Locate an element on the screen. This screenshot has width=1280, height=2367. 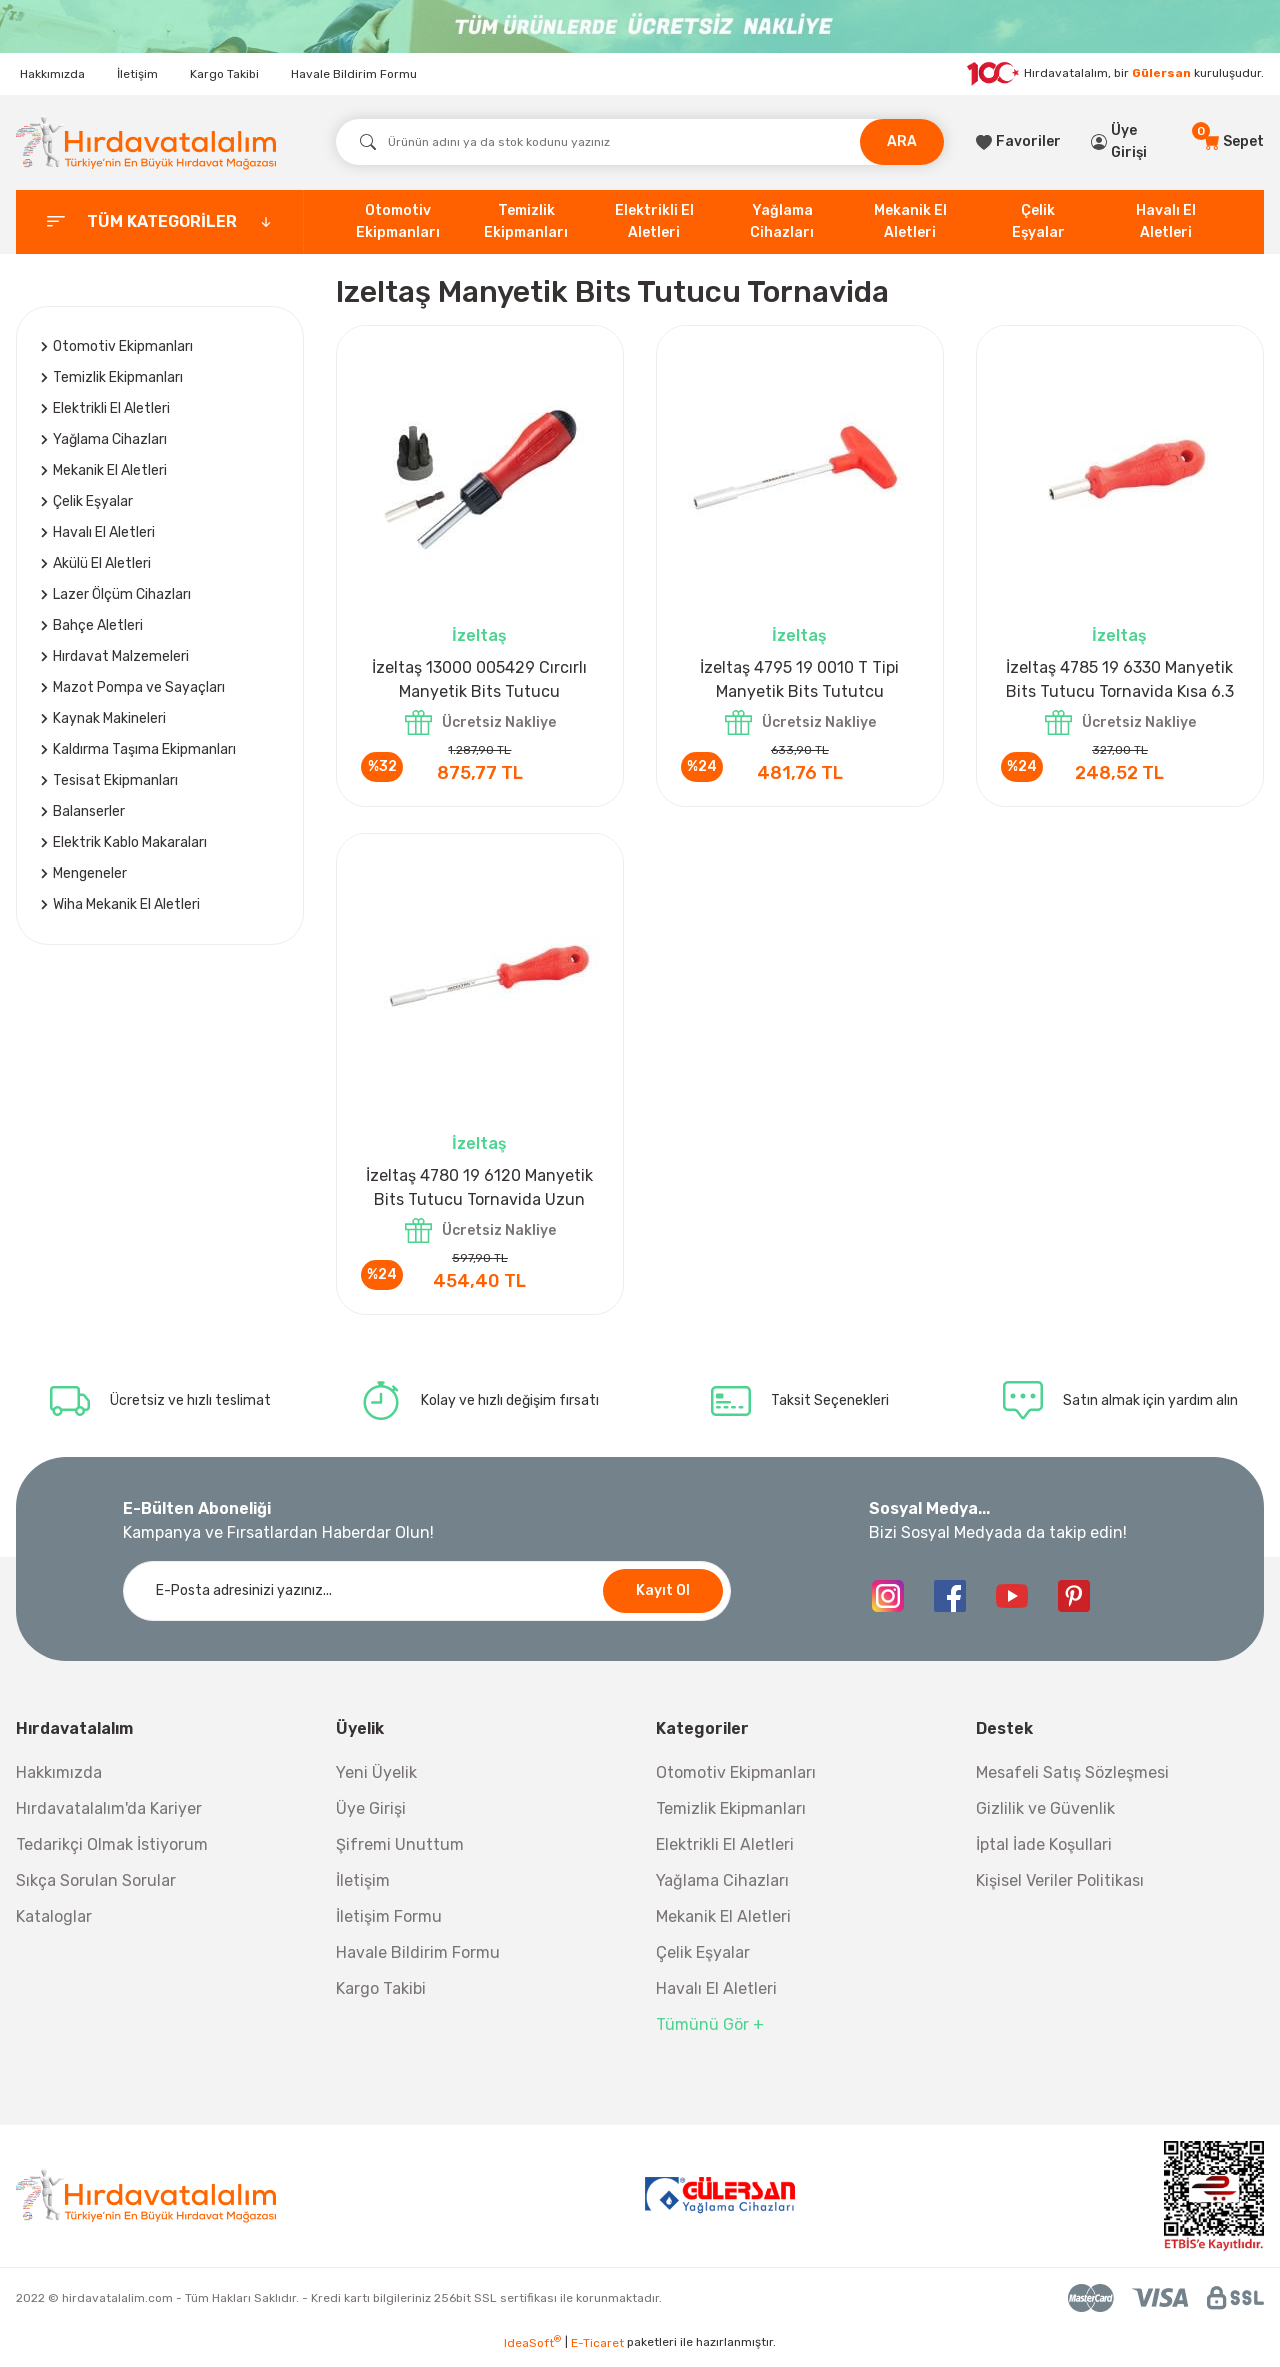
Elektrikli El Aletleri is located at coordinates (725, 1855).